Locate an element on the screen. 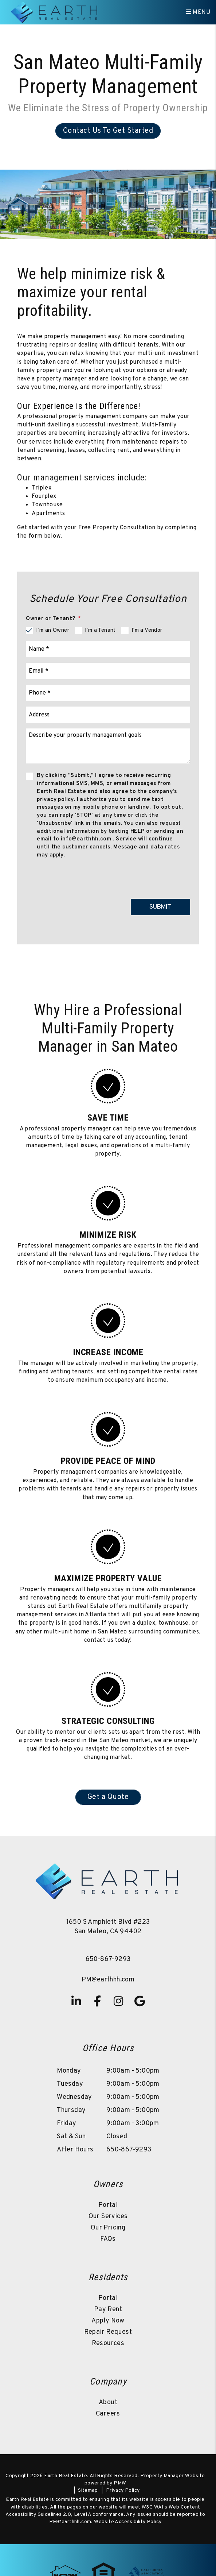 Image resolution: width=216 pixels, height=2576 pixels. Sitemap is located at coordinates (88, 2490).